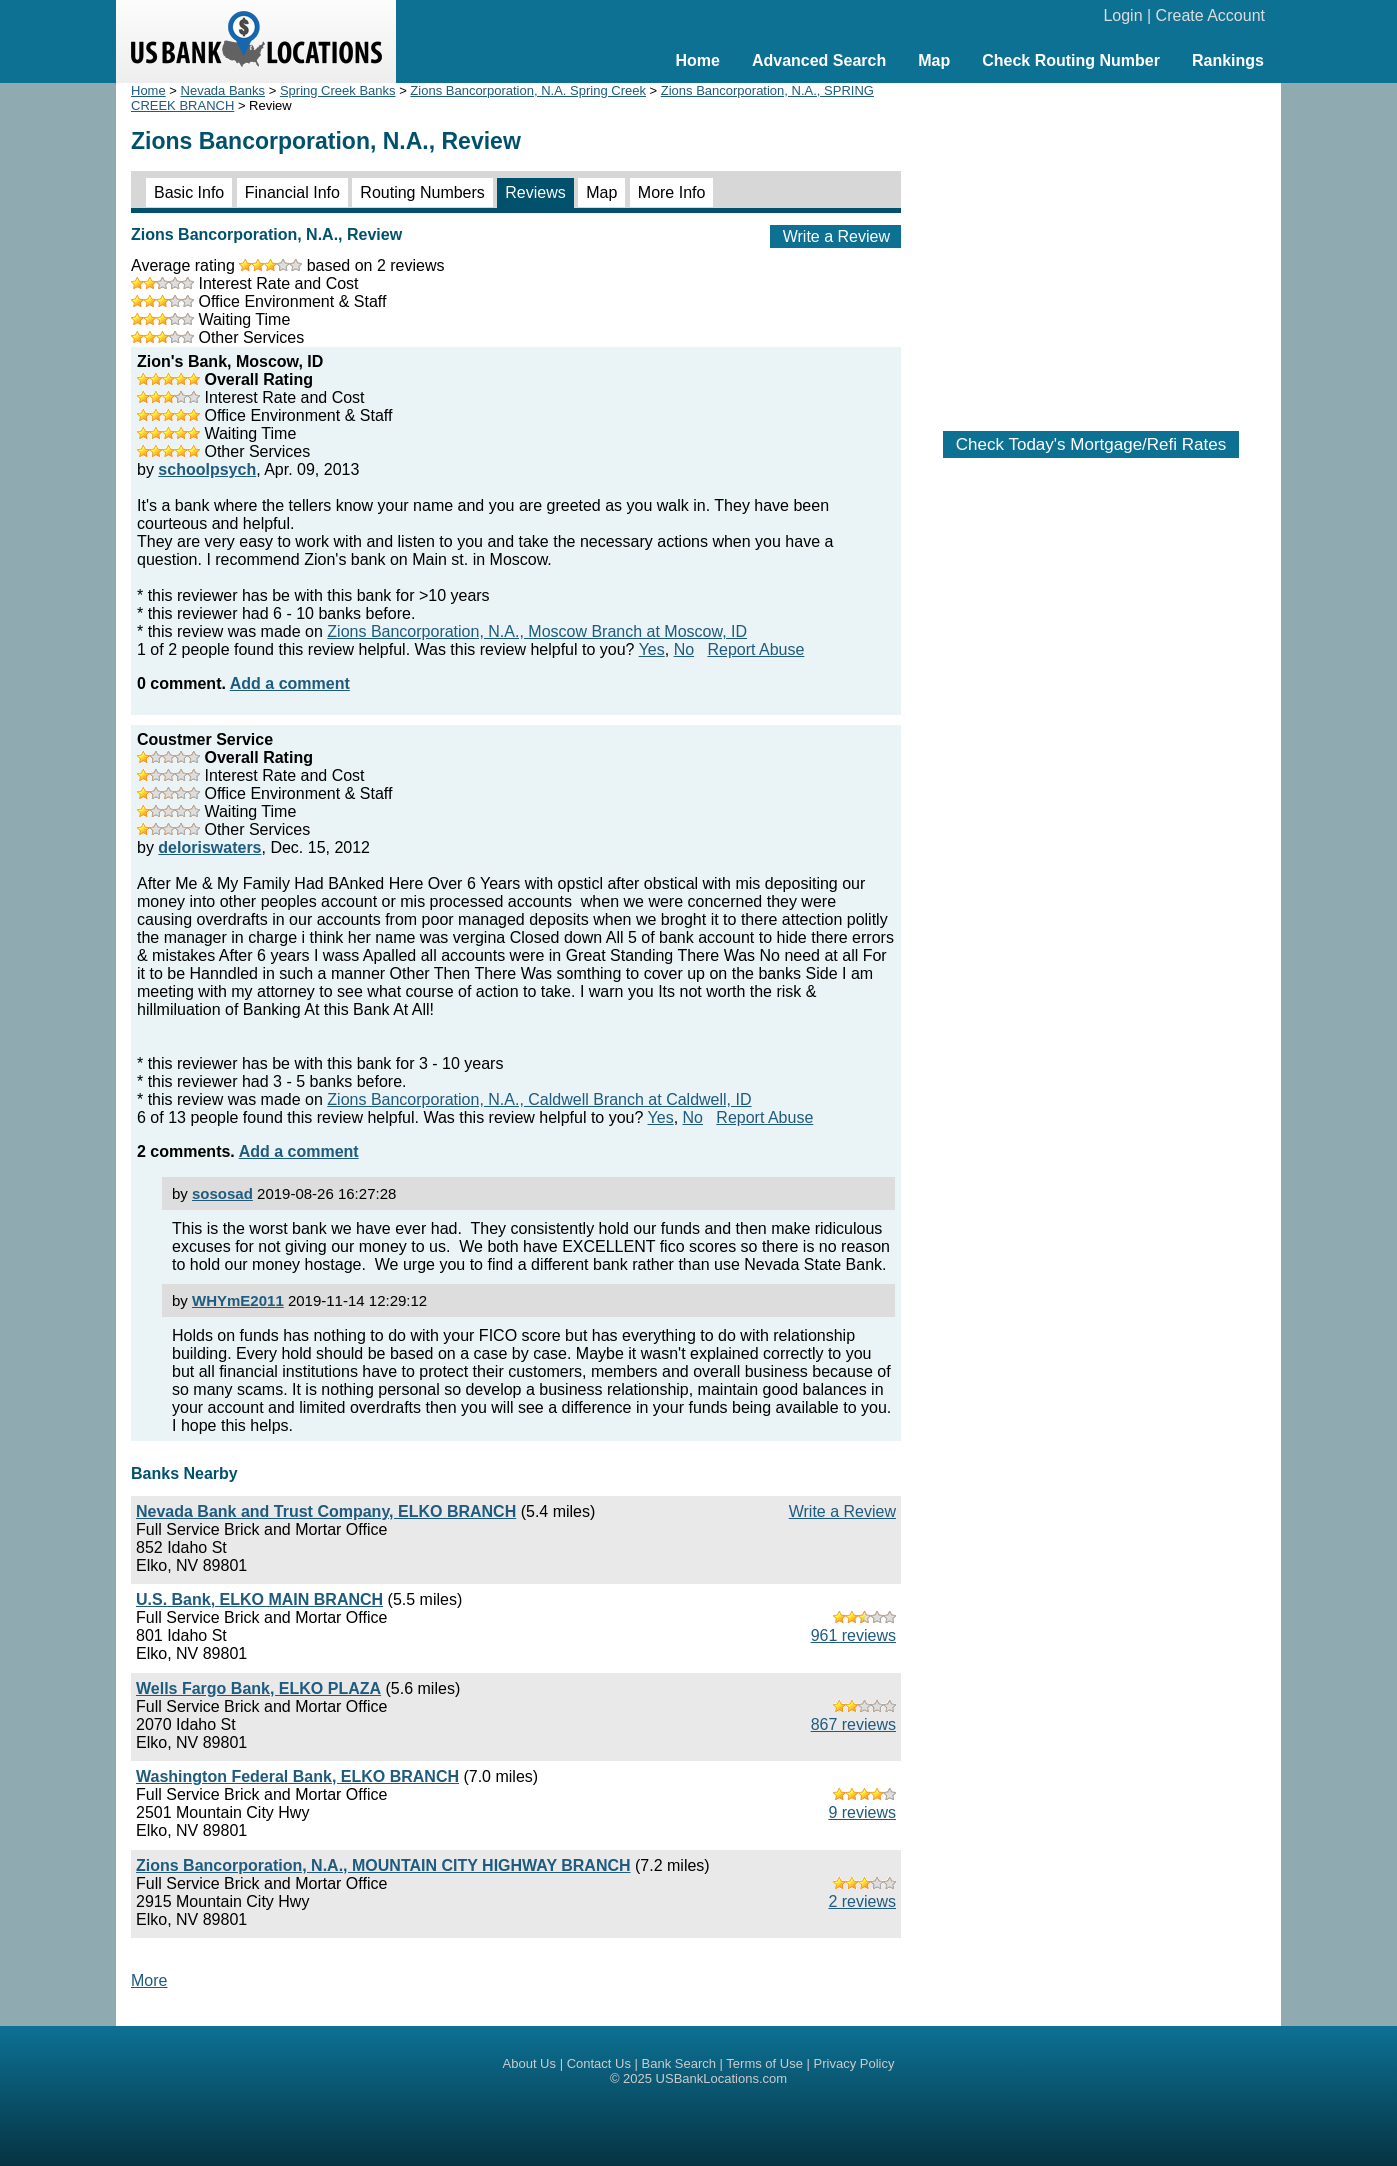  I want to click on Home, so click(697, 60).